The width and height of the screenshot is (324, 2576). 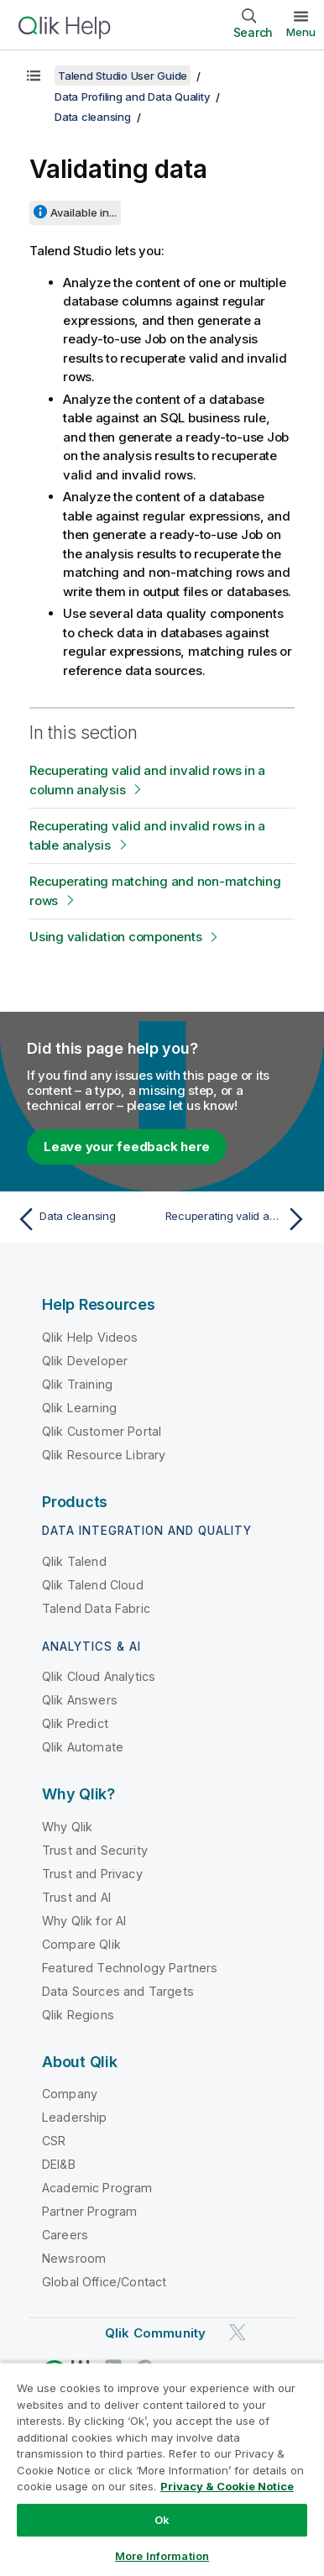 What do you see at coordinates (93, 116) in the screenshot?
I see `Data cleansing` at bounding box center [93, 116].